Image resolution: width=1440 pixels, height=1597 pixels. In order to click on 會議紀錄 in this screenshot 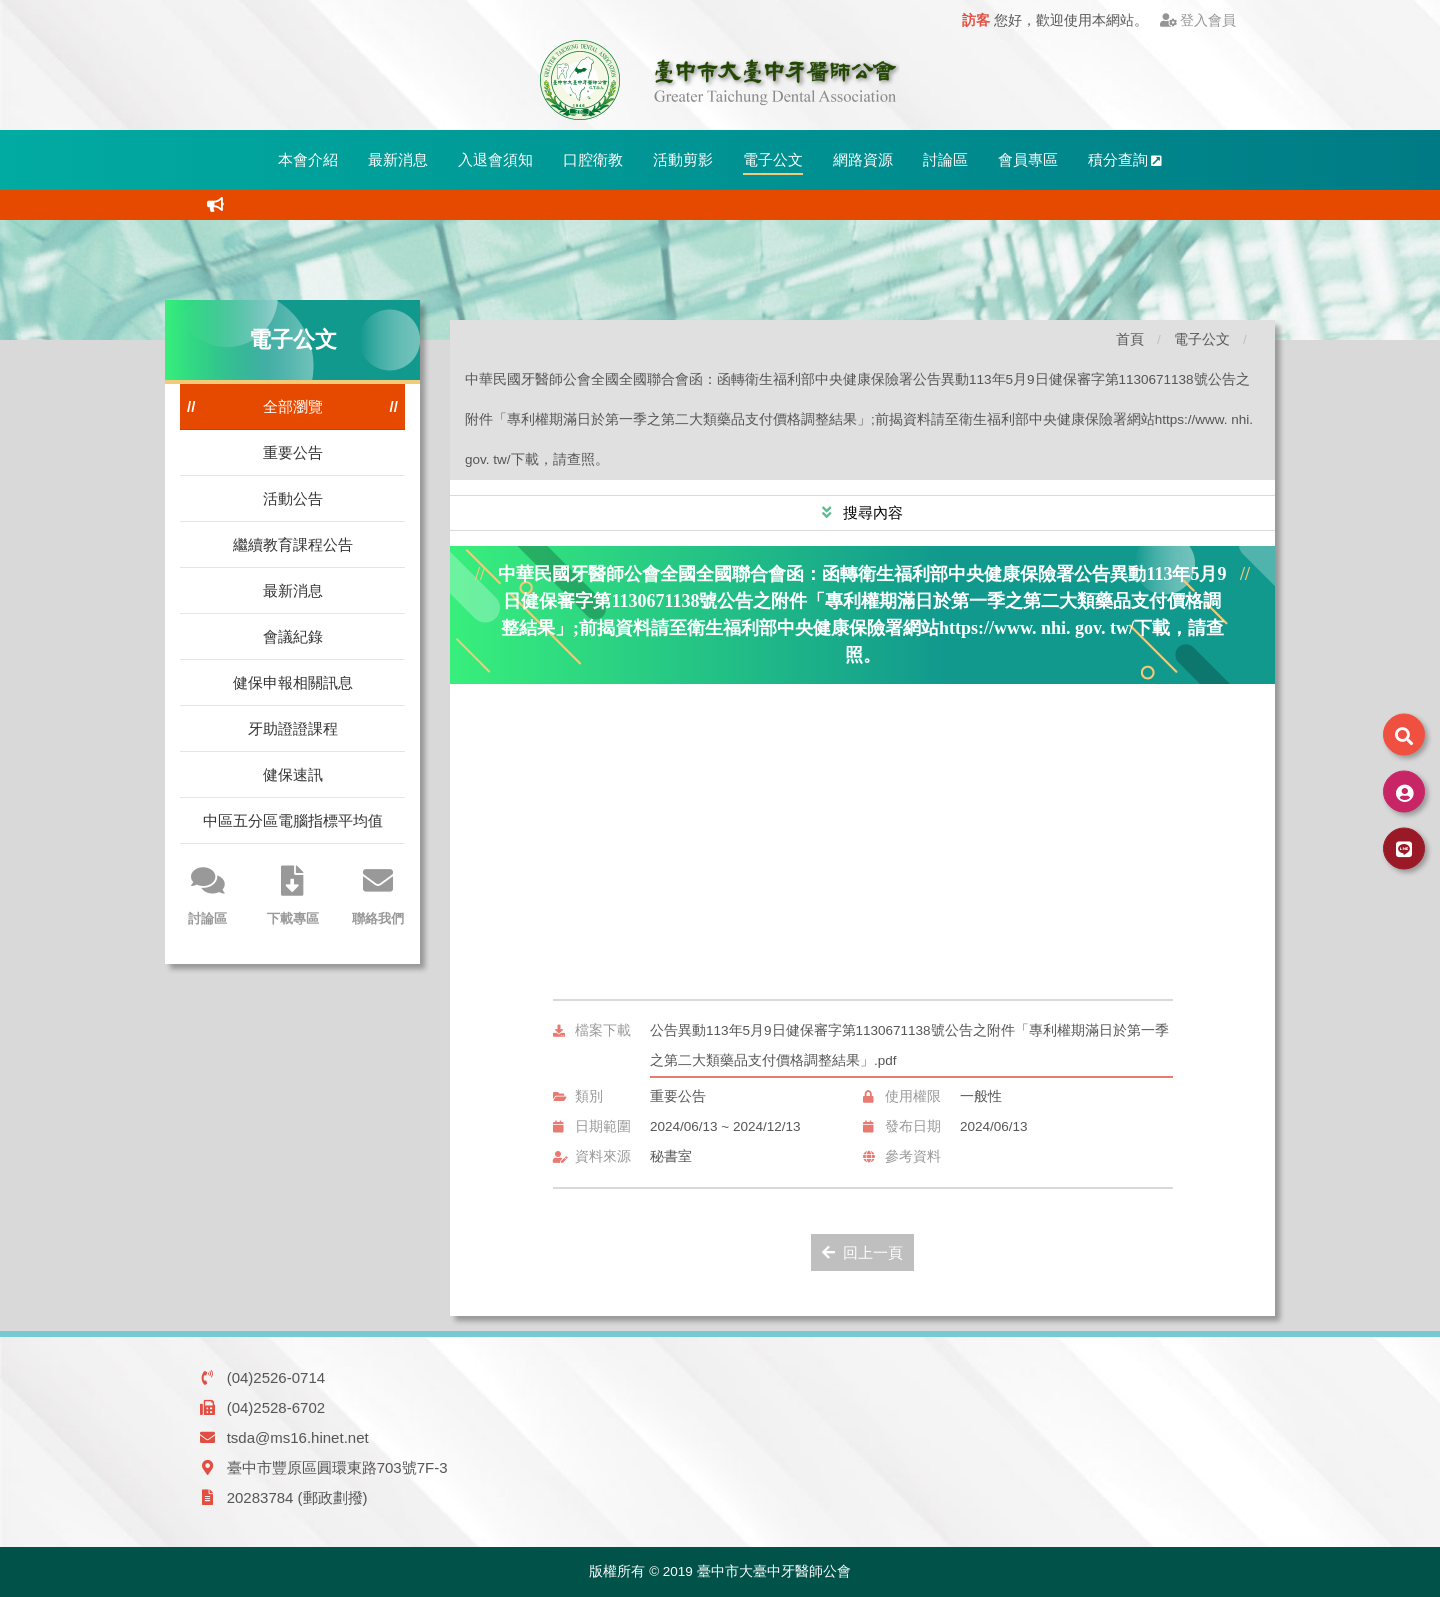, I will do `click(293, 636)`.